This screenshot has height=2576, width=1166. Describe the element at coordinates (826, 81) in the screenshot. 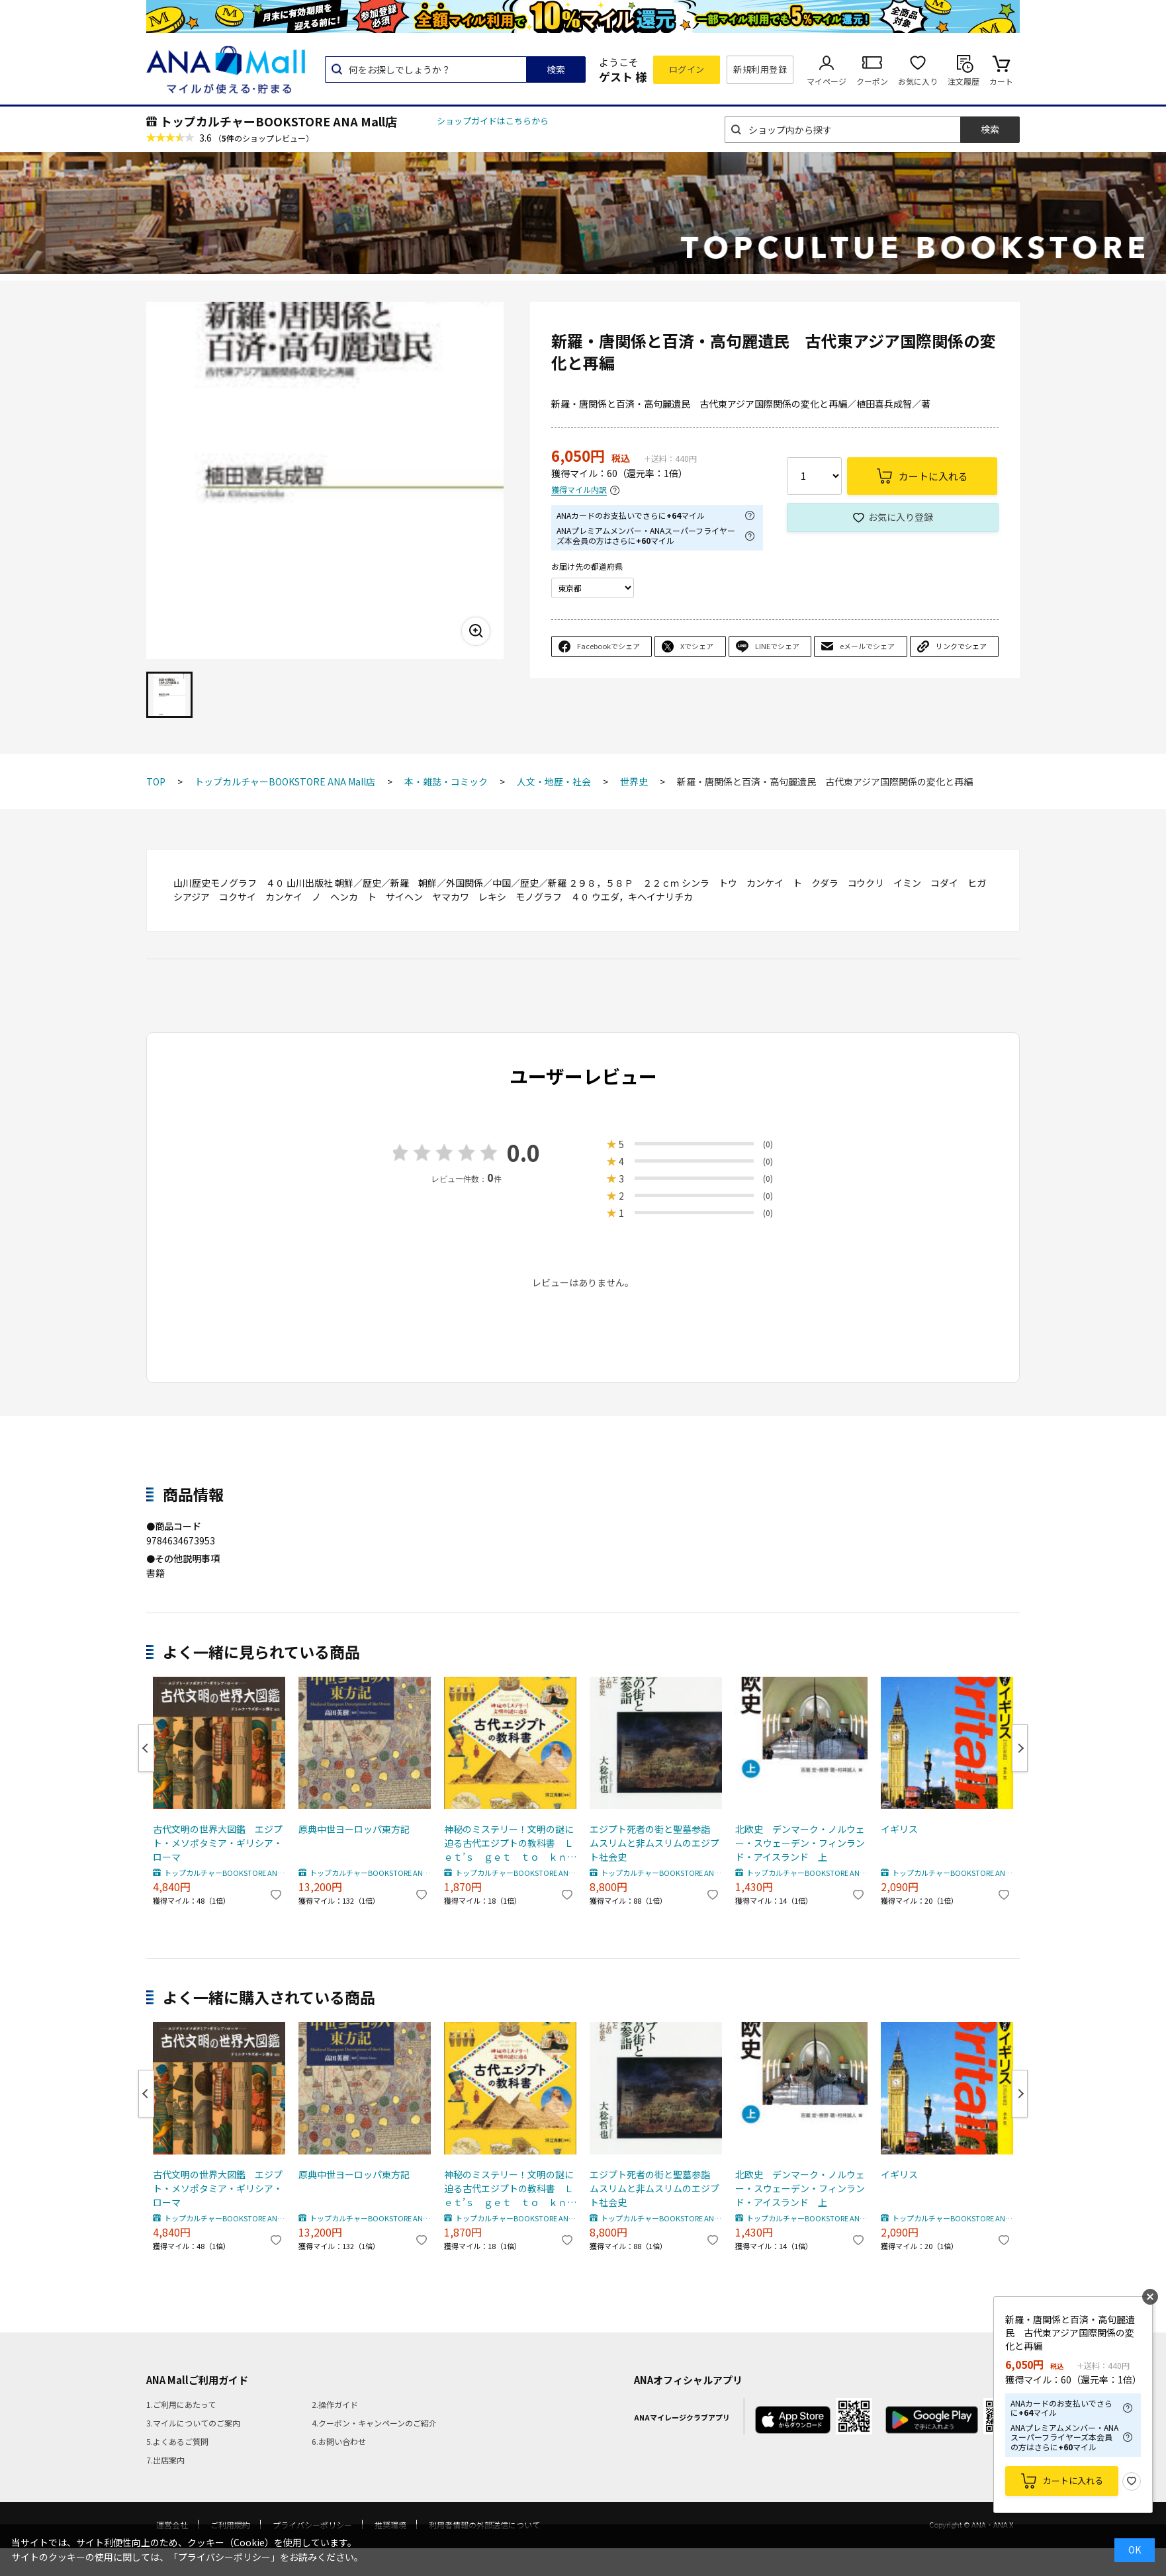

I see `マイページ` at that location.